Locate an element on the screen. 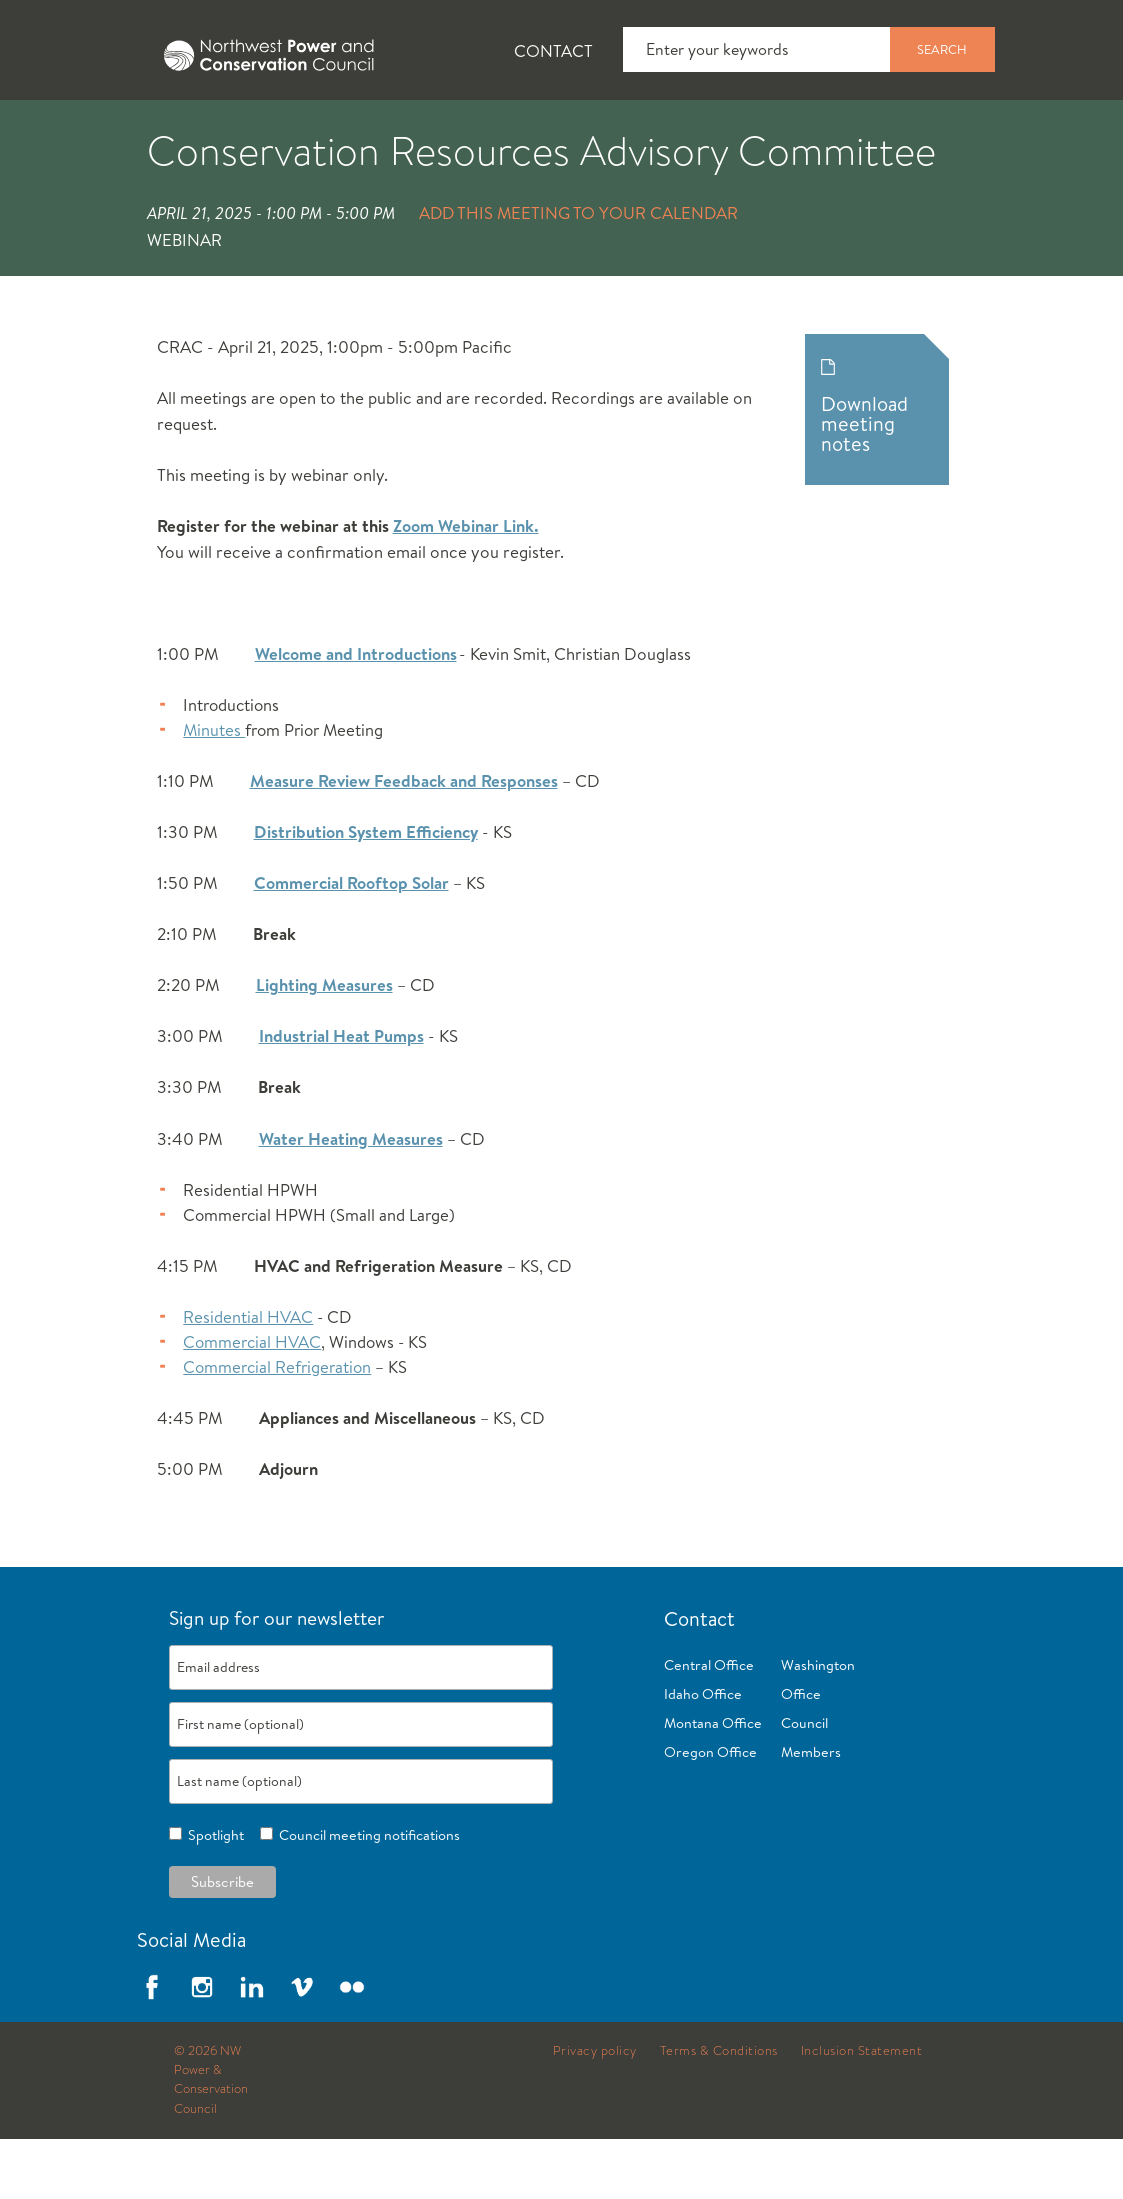  About is located at coordinates (76, 131).